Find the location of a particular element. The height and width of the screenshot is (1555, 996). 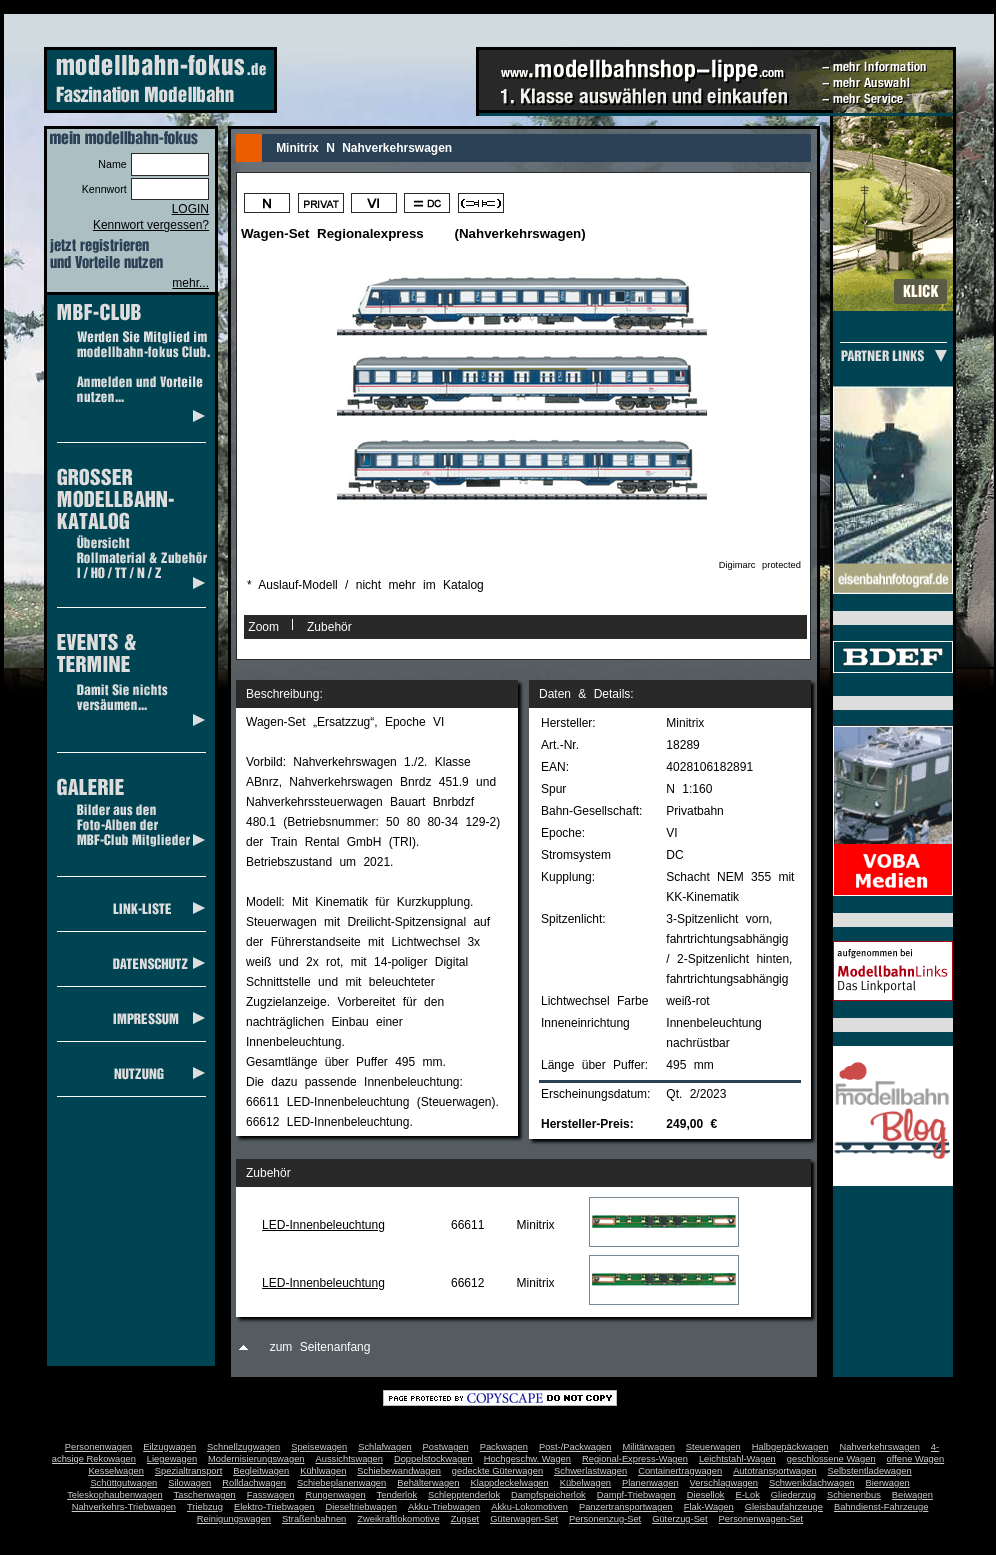

Packwagen is located at coordinates (504, 1447).